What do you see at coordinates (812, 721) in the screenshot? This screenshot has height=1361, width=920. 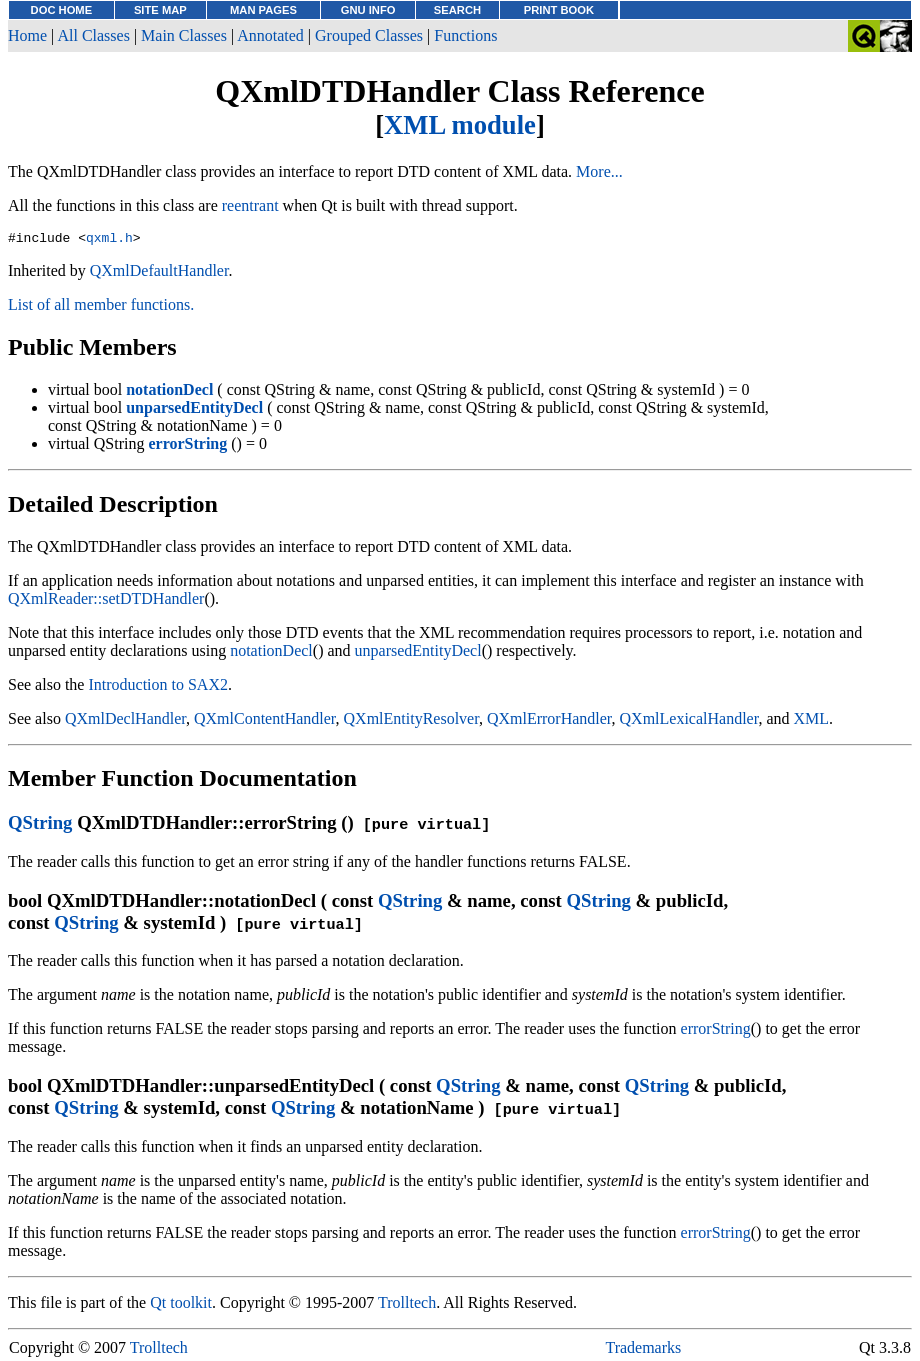 I see `XML` at bounding box center [812, 721].